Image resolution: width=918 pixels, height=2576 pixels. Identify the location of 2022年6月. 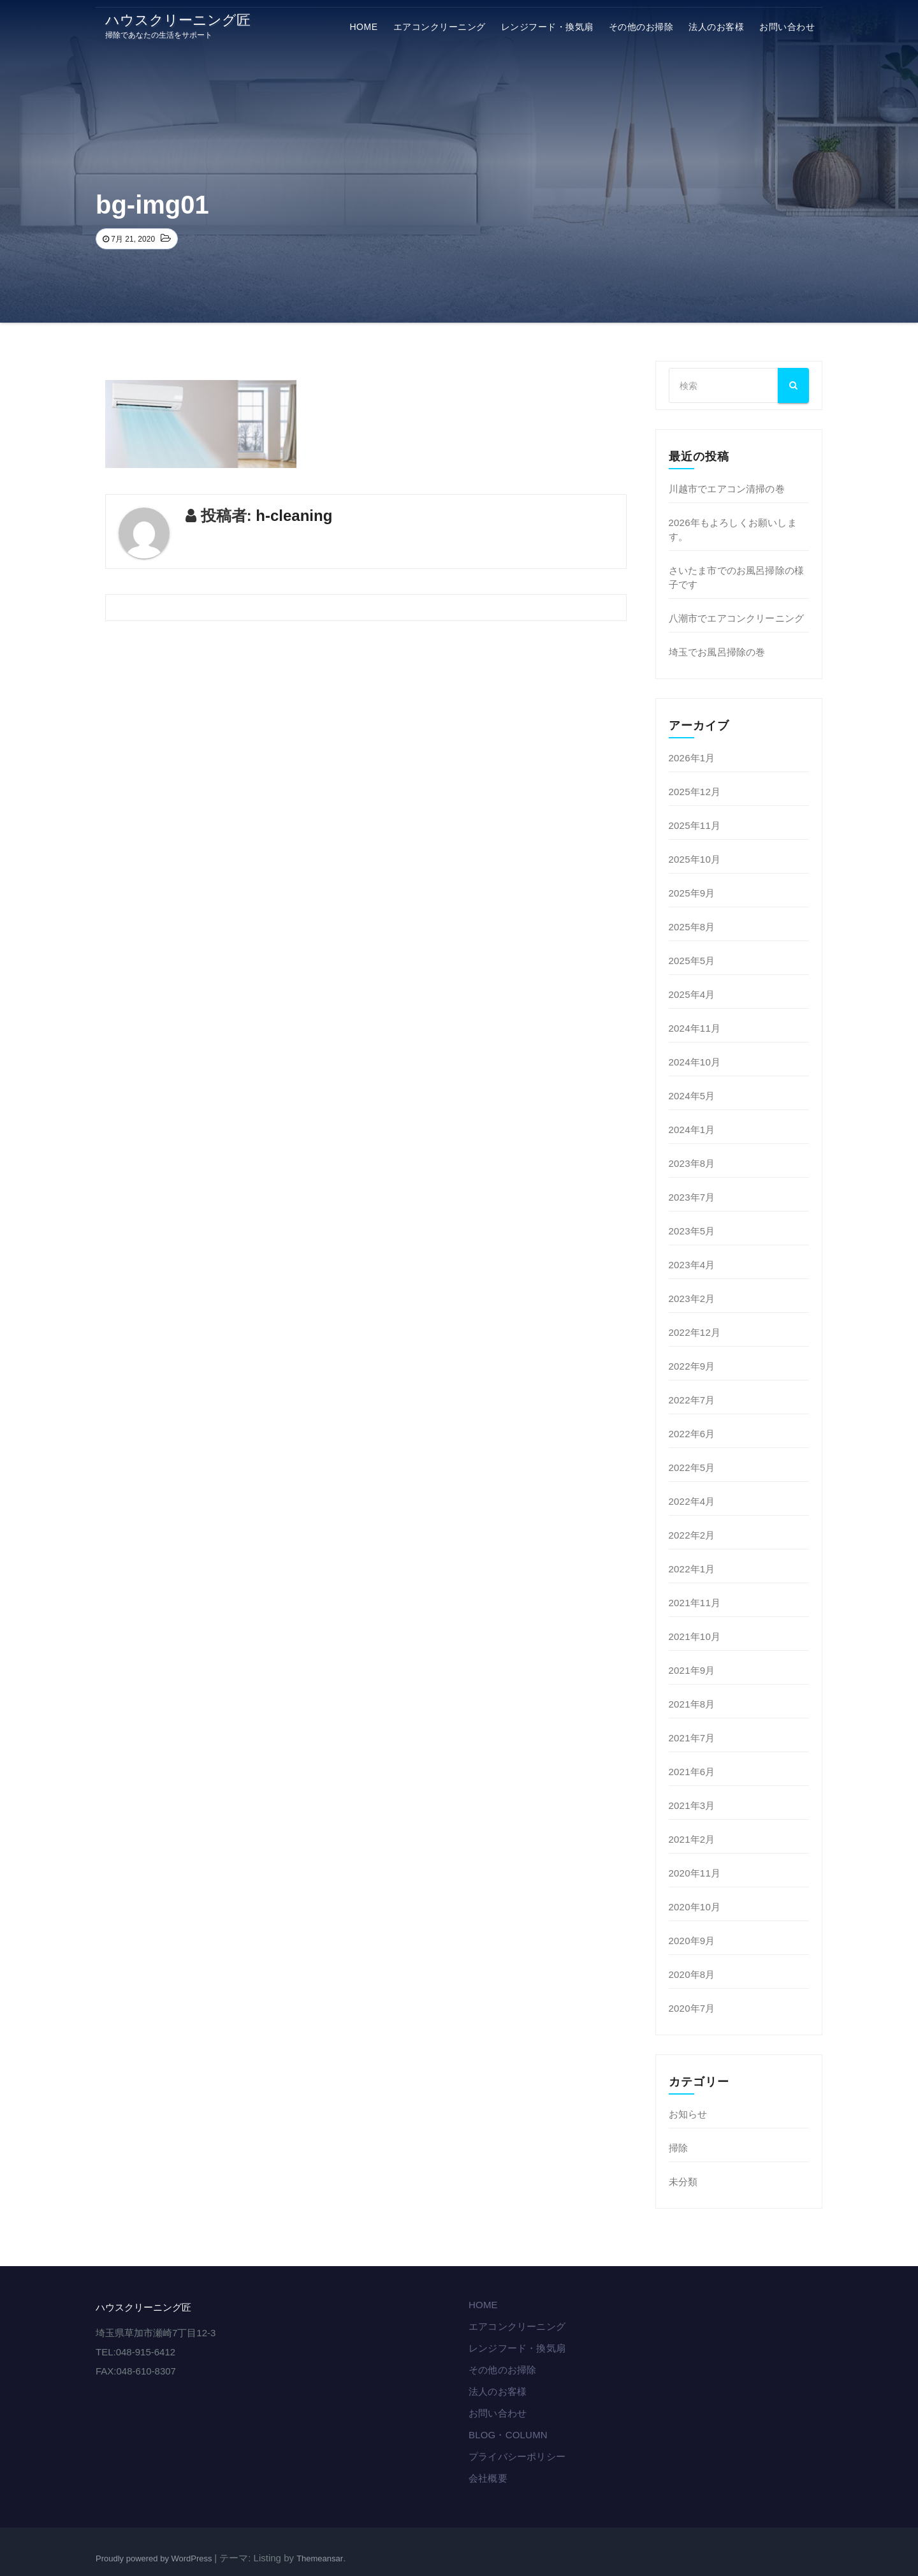
(692, 1433).